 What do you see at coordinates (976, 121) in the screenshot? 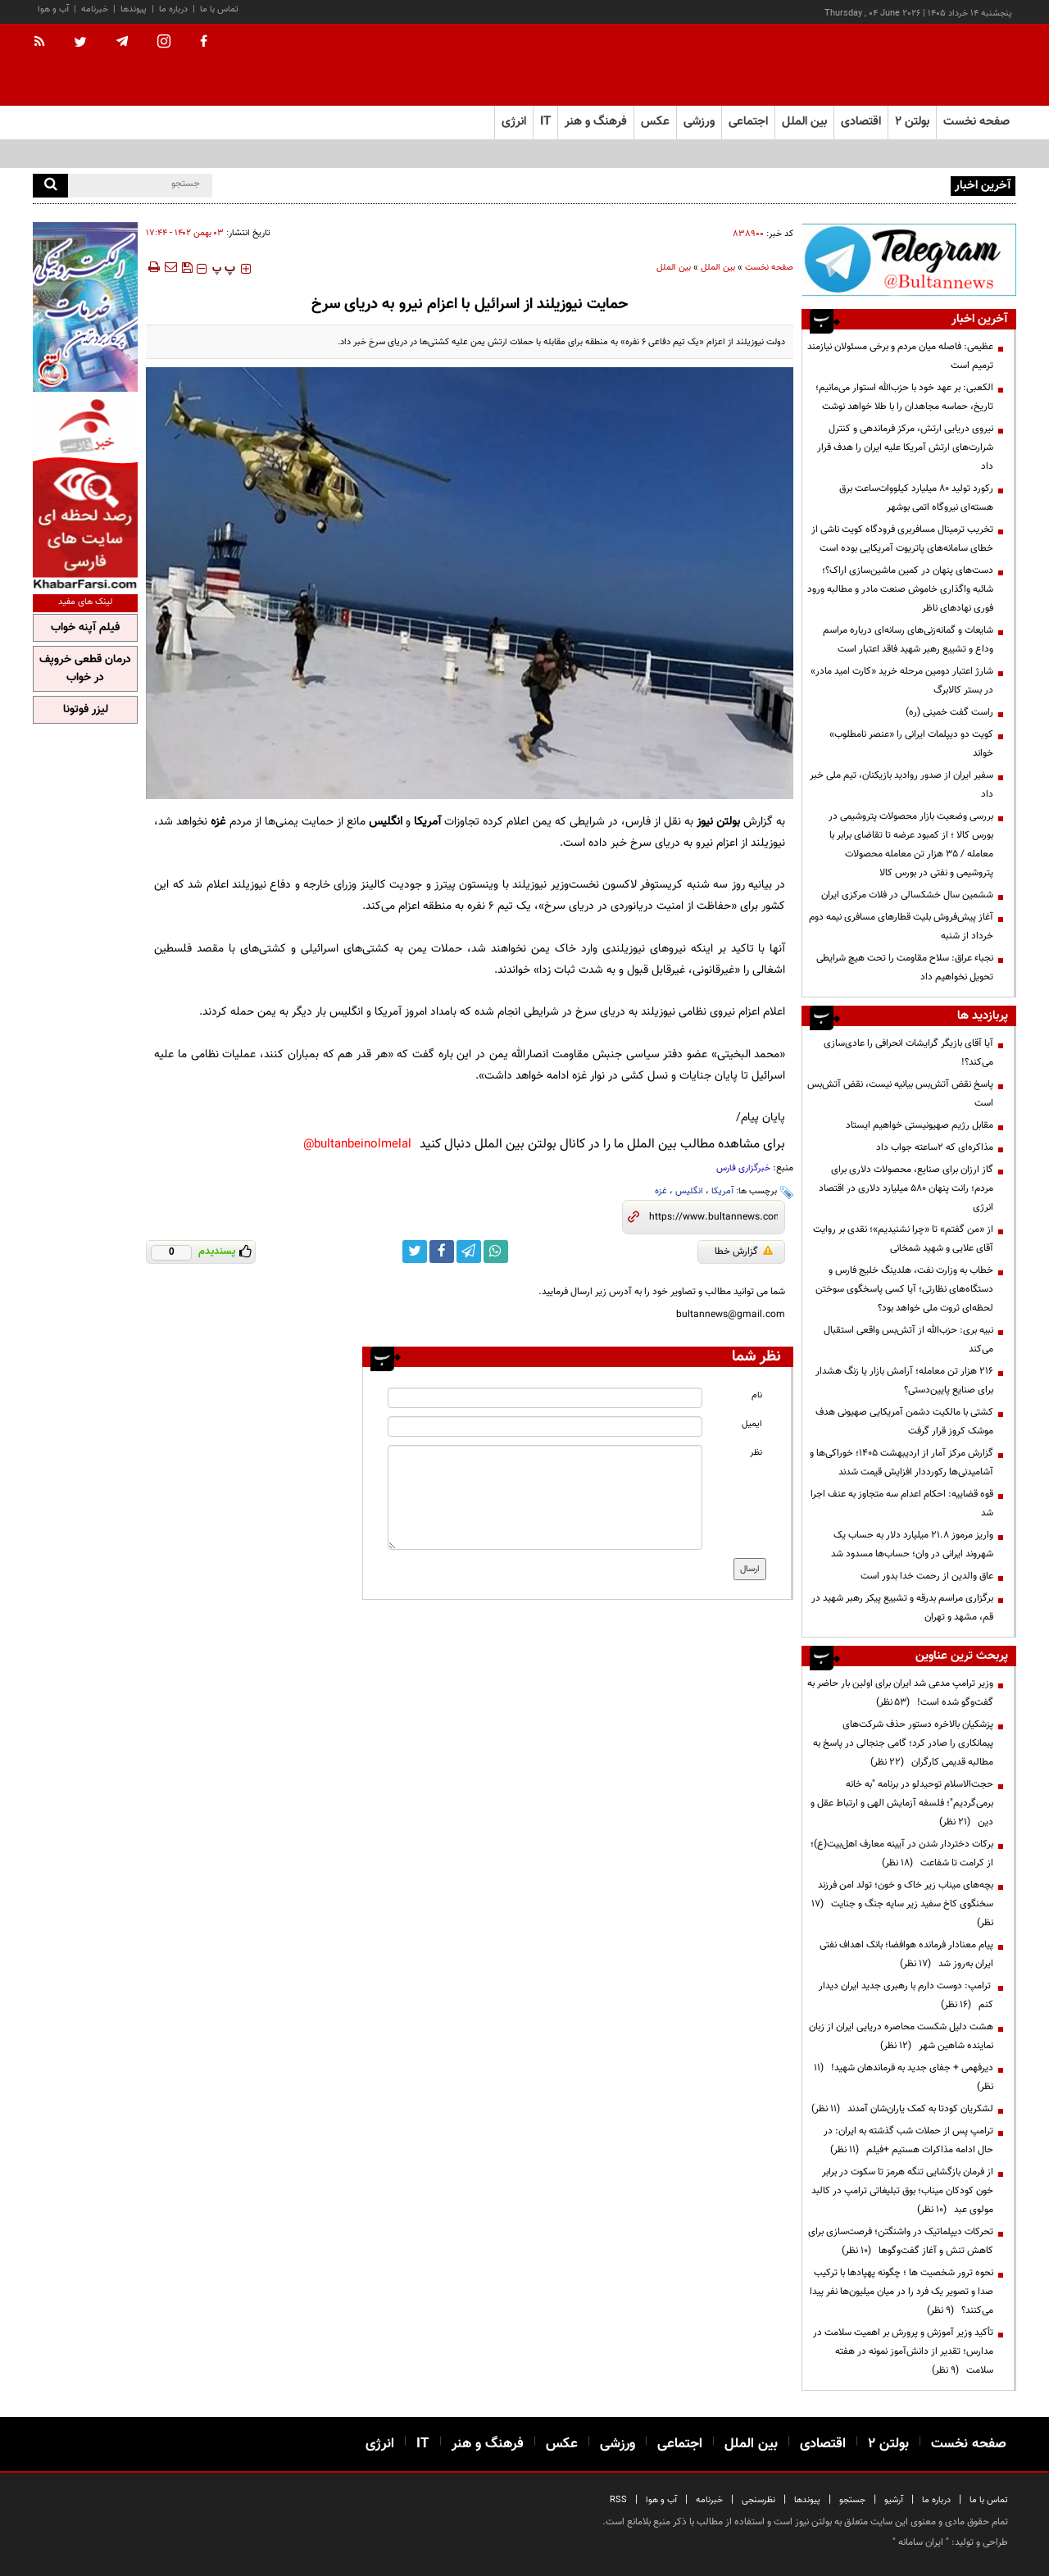
I see `صفحه نخست` at bounding box center [976, 121].